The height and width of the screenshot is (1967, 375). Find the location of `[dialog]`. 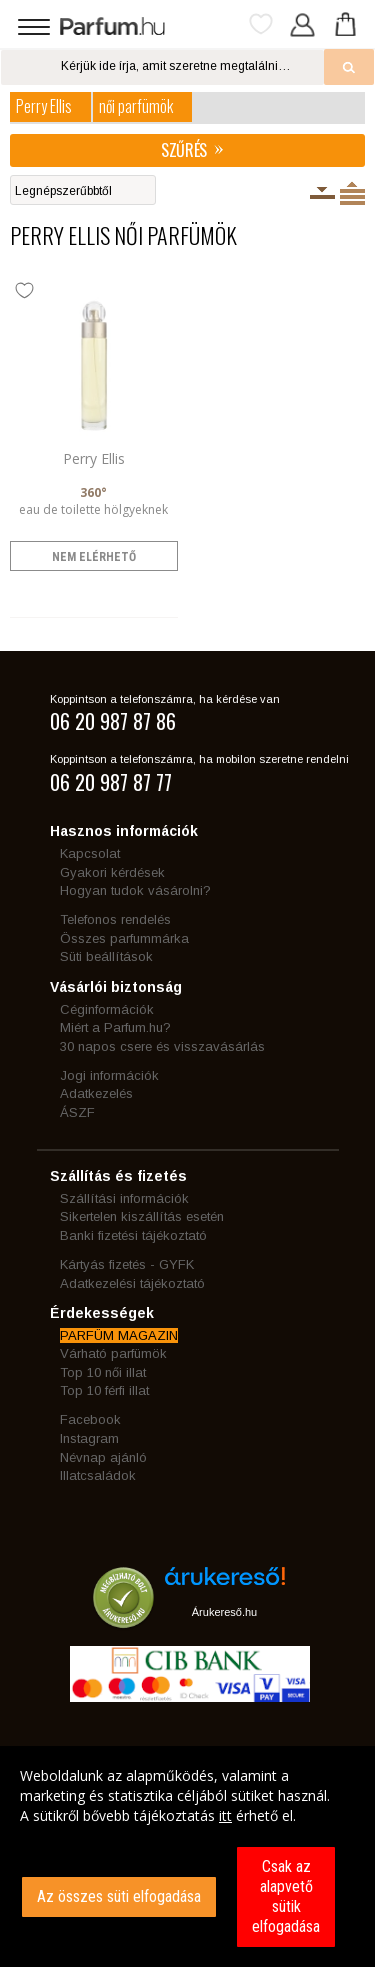

[dialog] is located at coordinates (187, 1856).